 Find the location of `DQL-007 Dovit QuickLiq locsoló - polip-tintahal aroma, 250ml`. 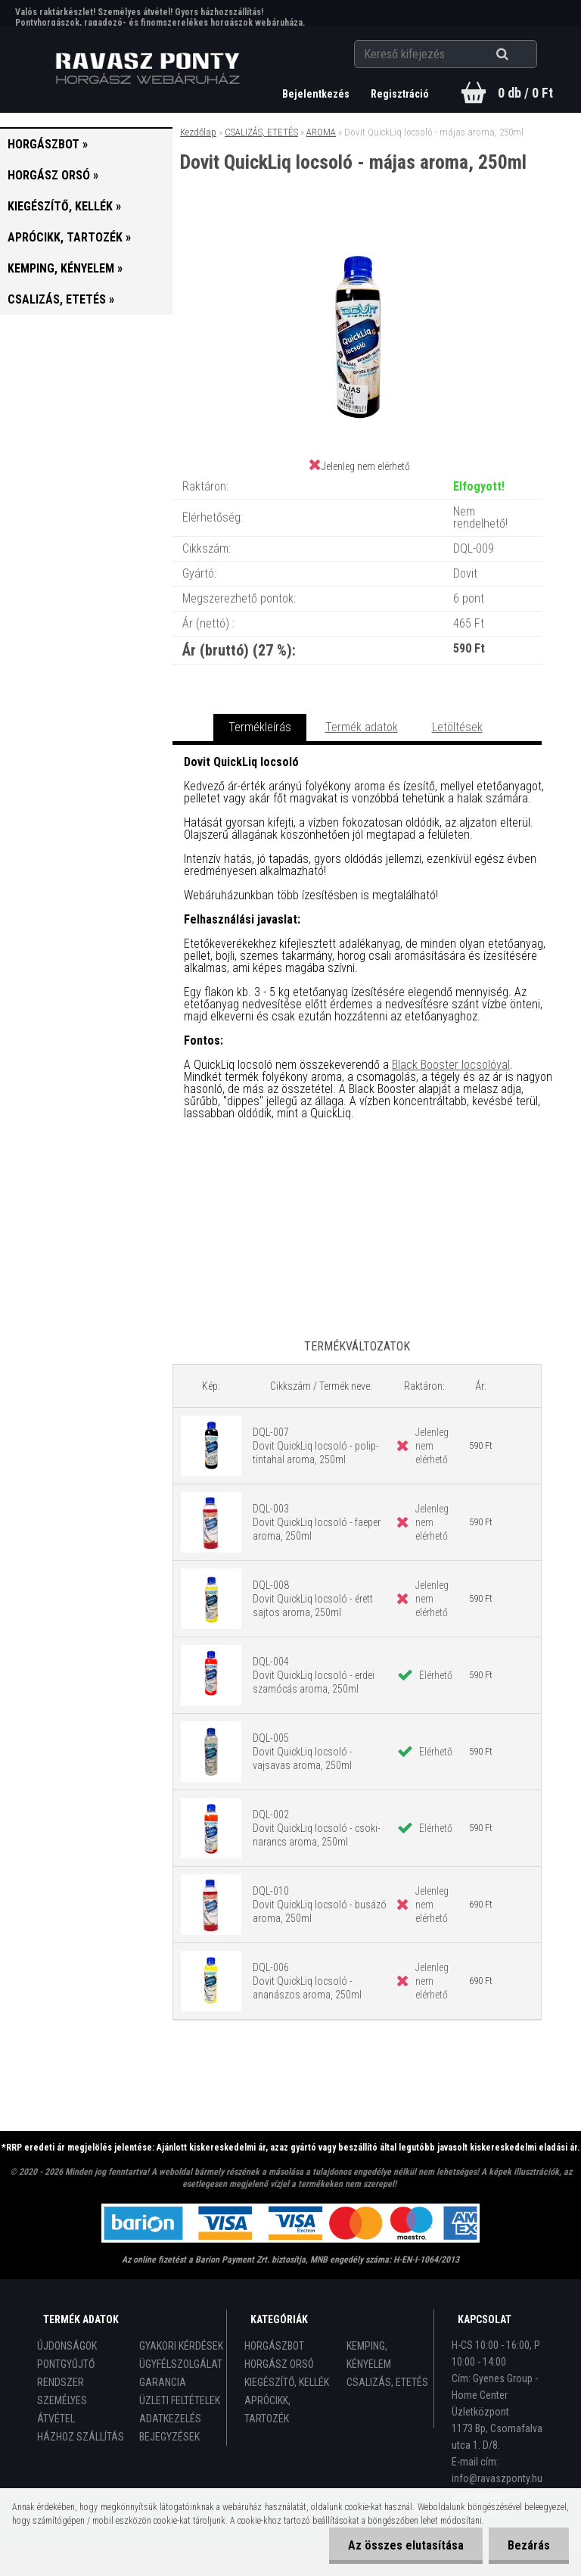

DQL-007 Dovit QuickLiq locsoló - polip-tintahal aroma, 250ml is located at coordinates (316, 1446).